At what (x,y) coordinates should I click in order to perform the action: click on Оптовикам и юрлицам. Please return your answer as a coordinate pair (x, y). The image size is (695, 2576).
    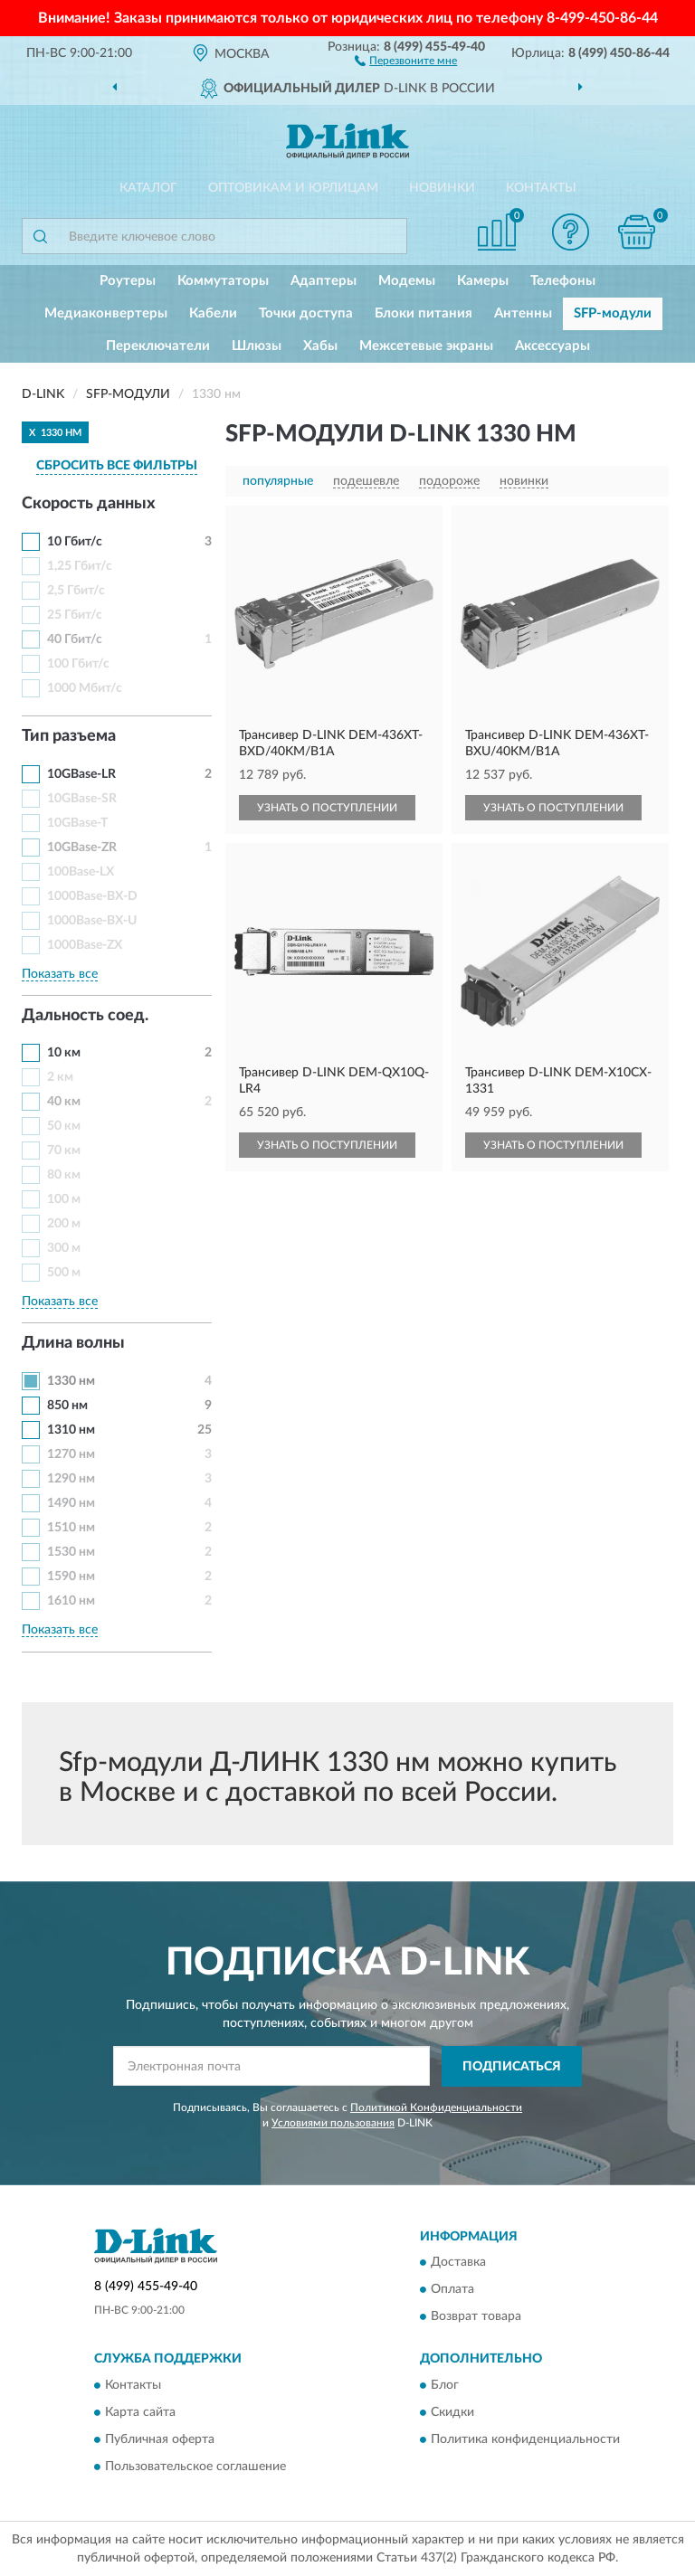
    Looking at the image, I should click on (293, 188).